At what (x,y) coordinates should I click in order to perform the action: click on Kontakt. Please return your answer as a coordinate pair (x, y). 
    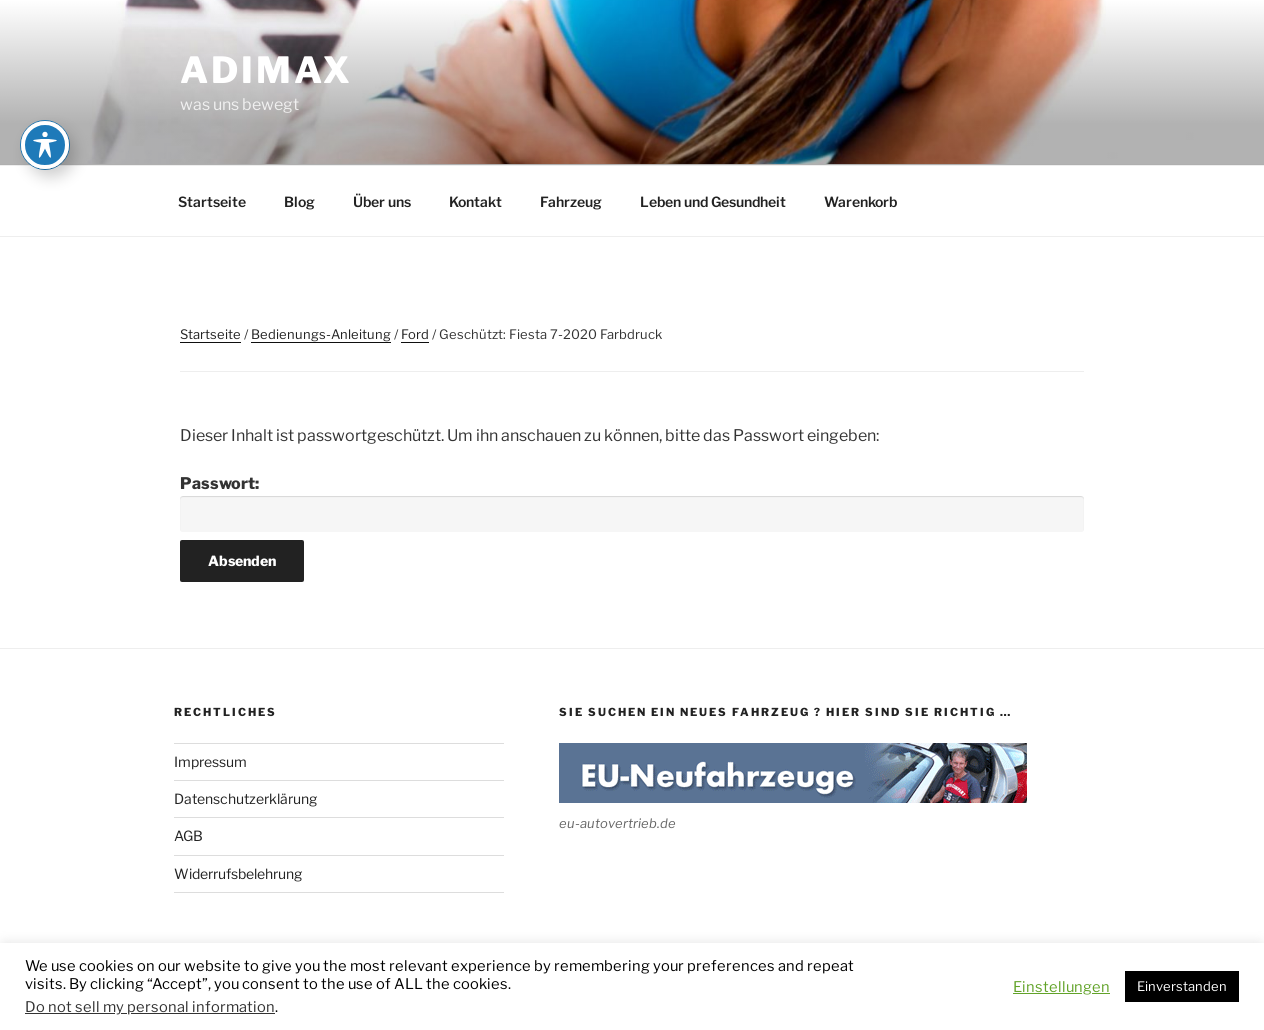
    Looking at the image, I should click on (475, 201).